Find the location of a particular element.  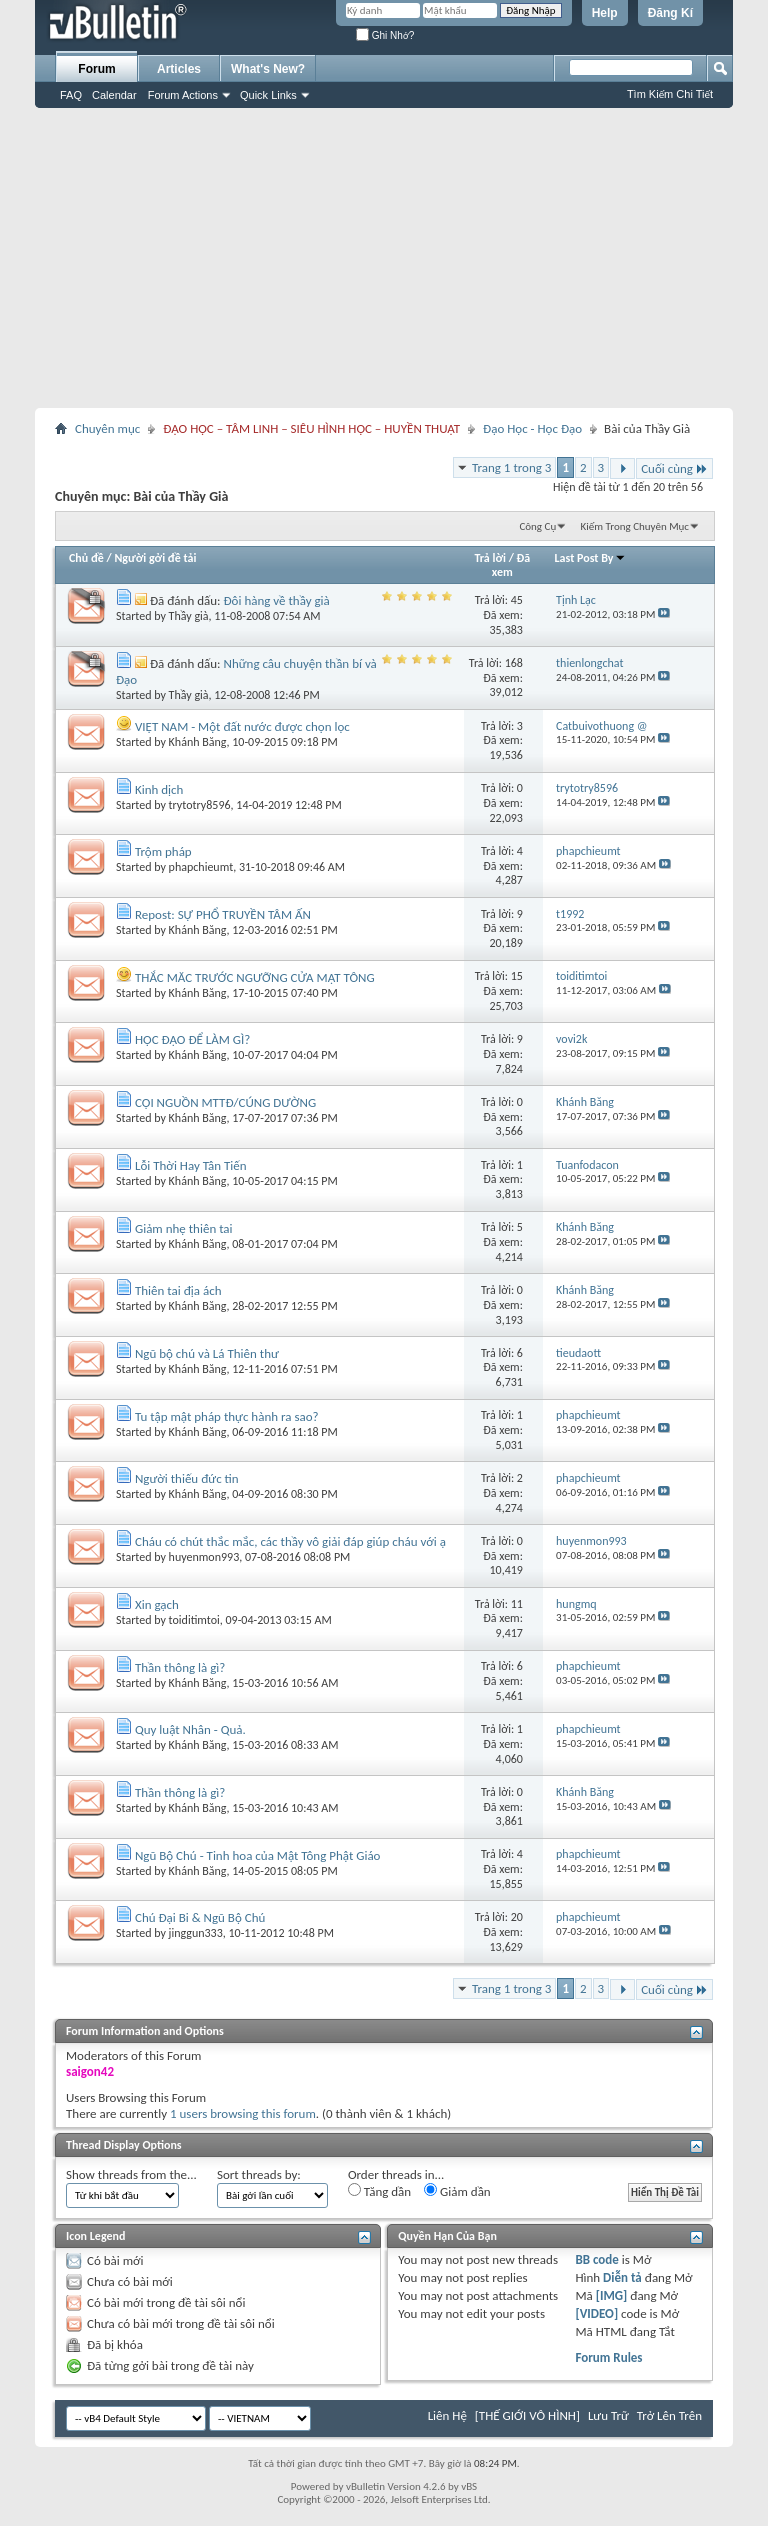

Đã xem is located at coordinates (511, 565).